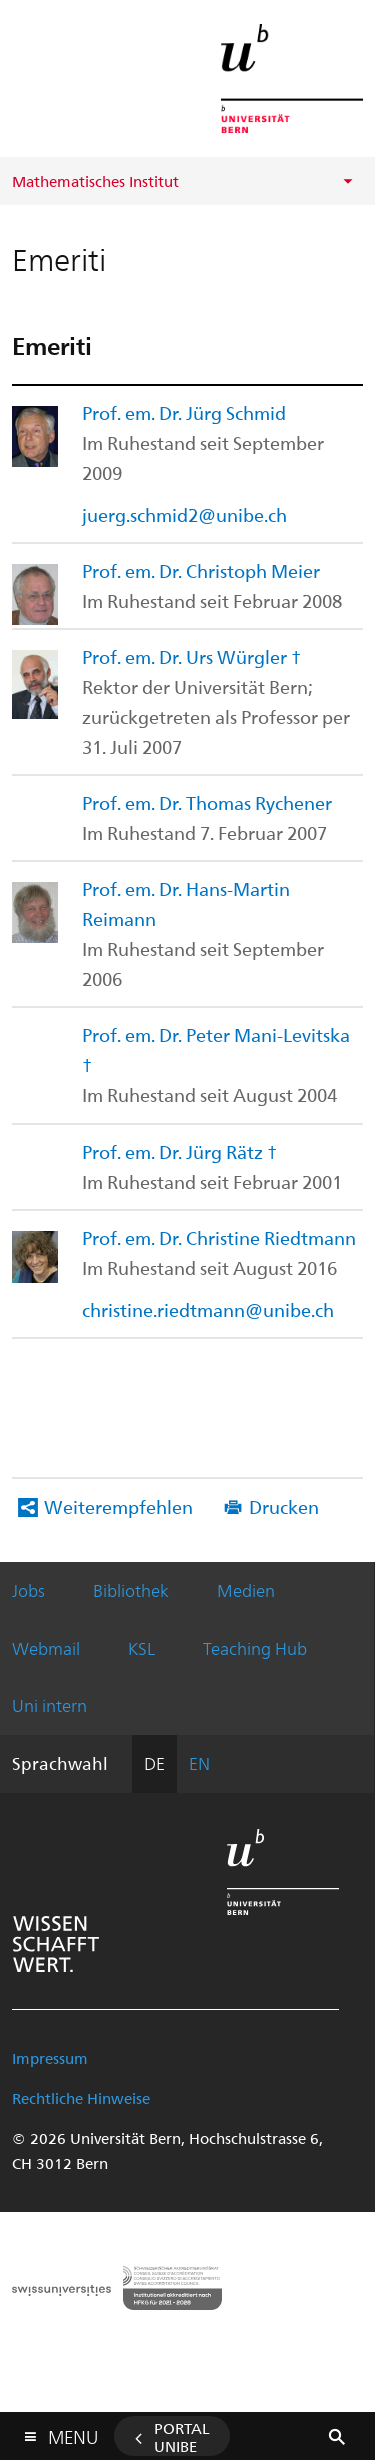 This screenshot has width=375, height=2460. Describe the element at coordinates (141, 1648) in the screenshot. I see `KSL` at that location.